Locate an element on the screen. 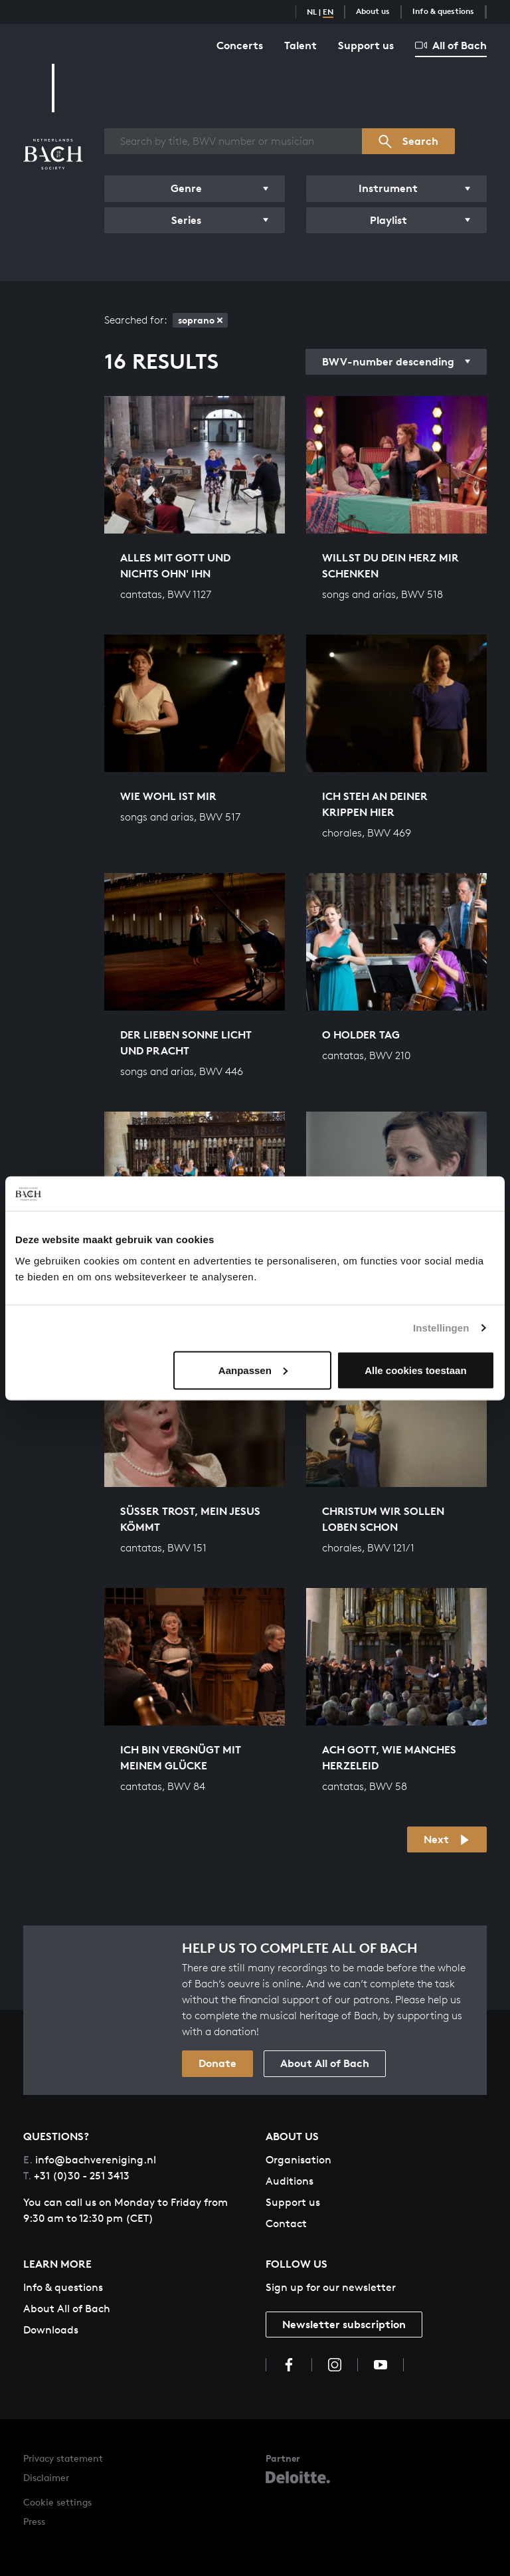 The height and width of the screenshot is (2576, 510). Instellingen is located at coordinates (441, 1328).